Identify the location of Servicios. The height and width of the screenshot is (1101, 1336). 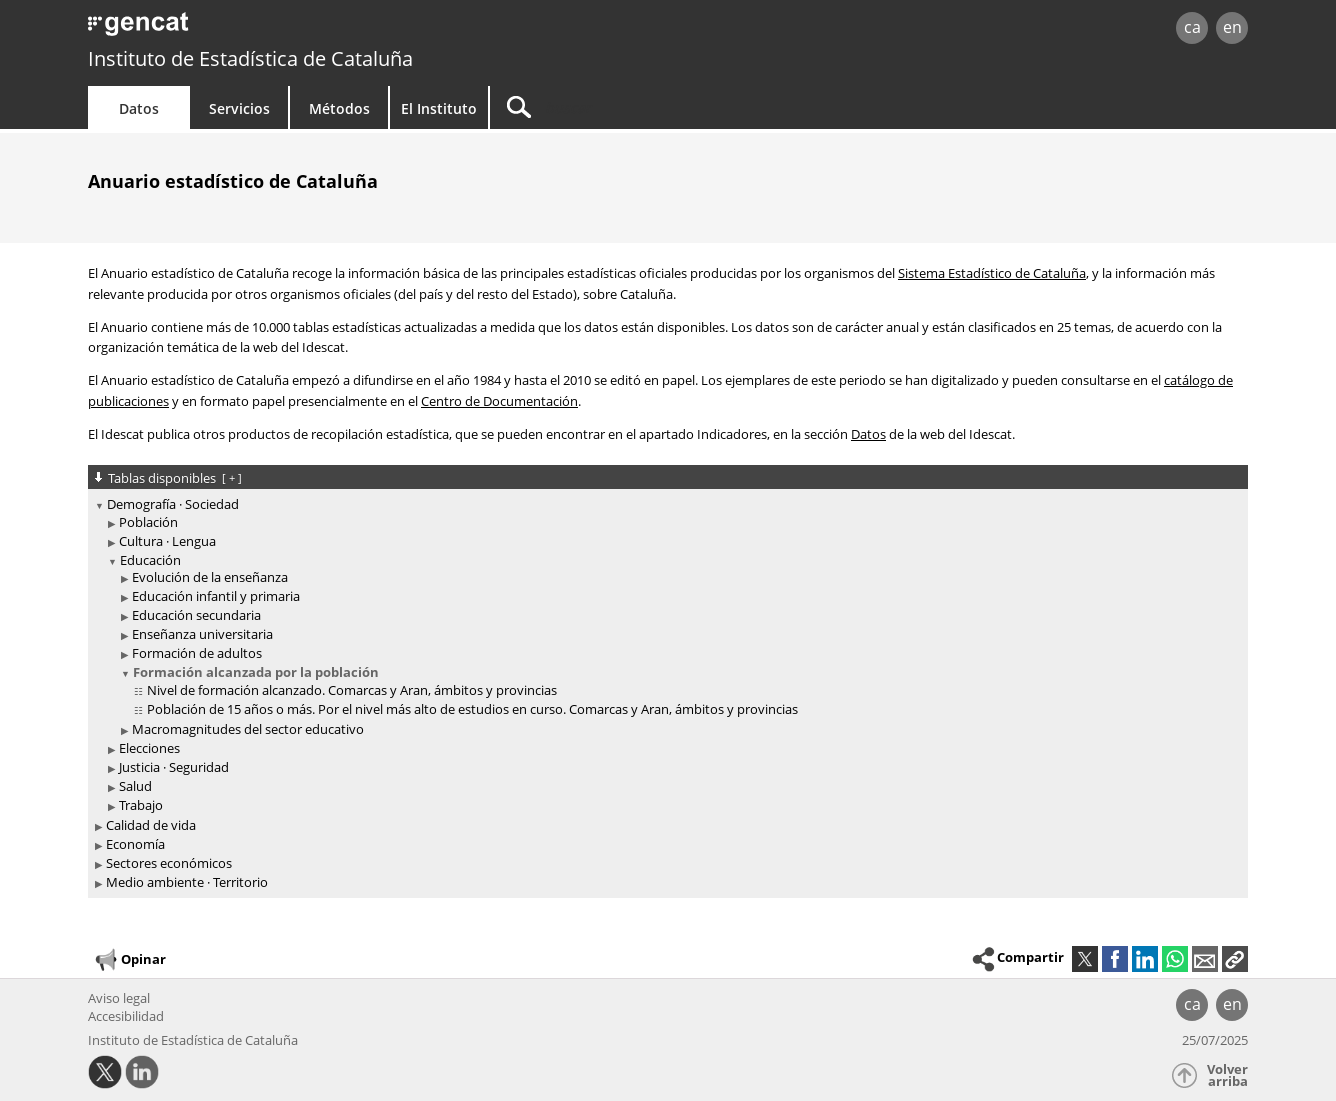
(239, 108).